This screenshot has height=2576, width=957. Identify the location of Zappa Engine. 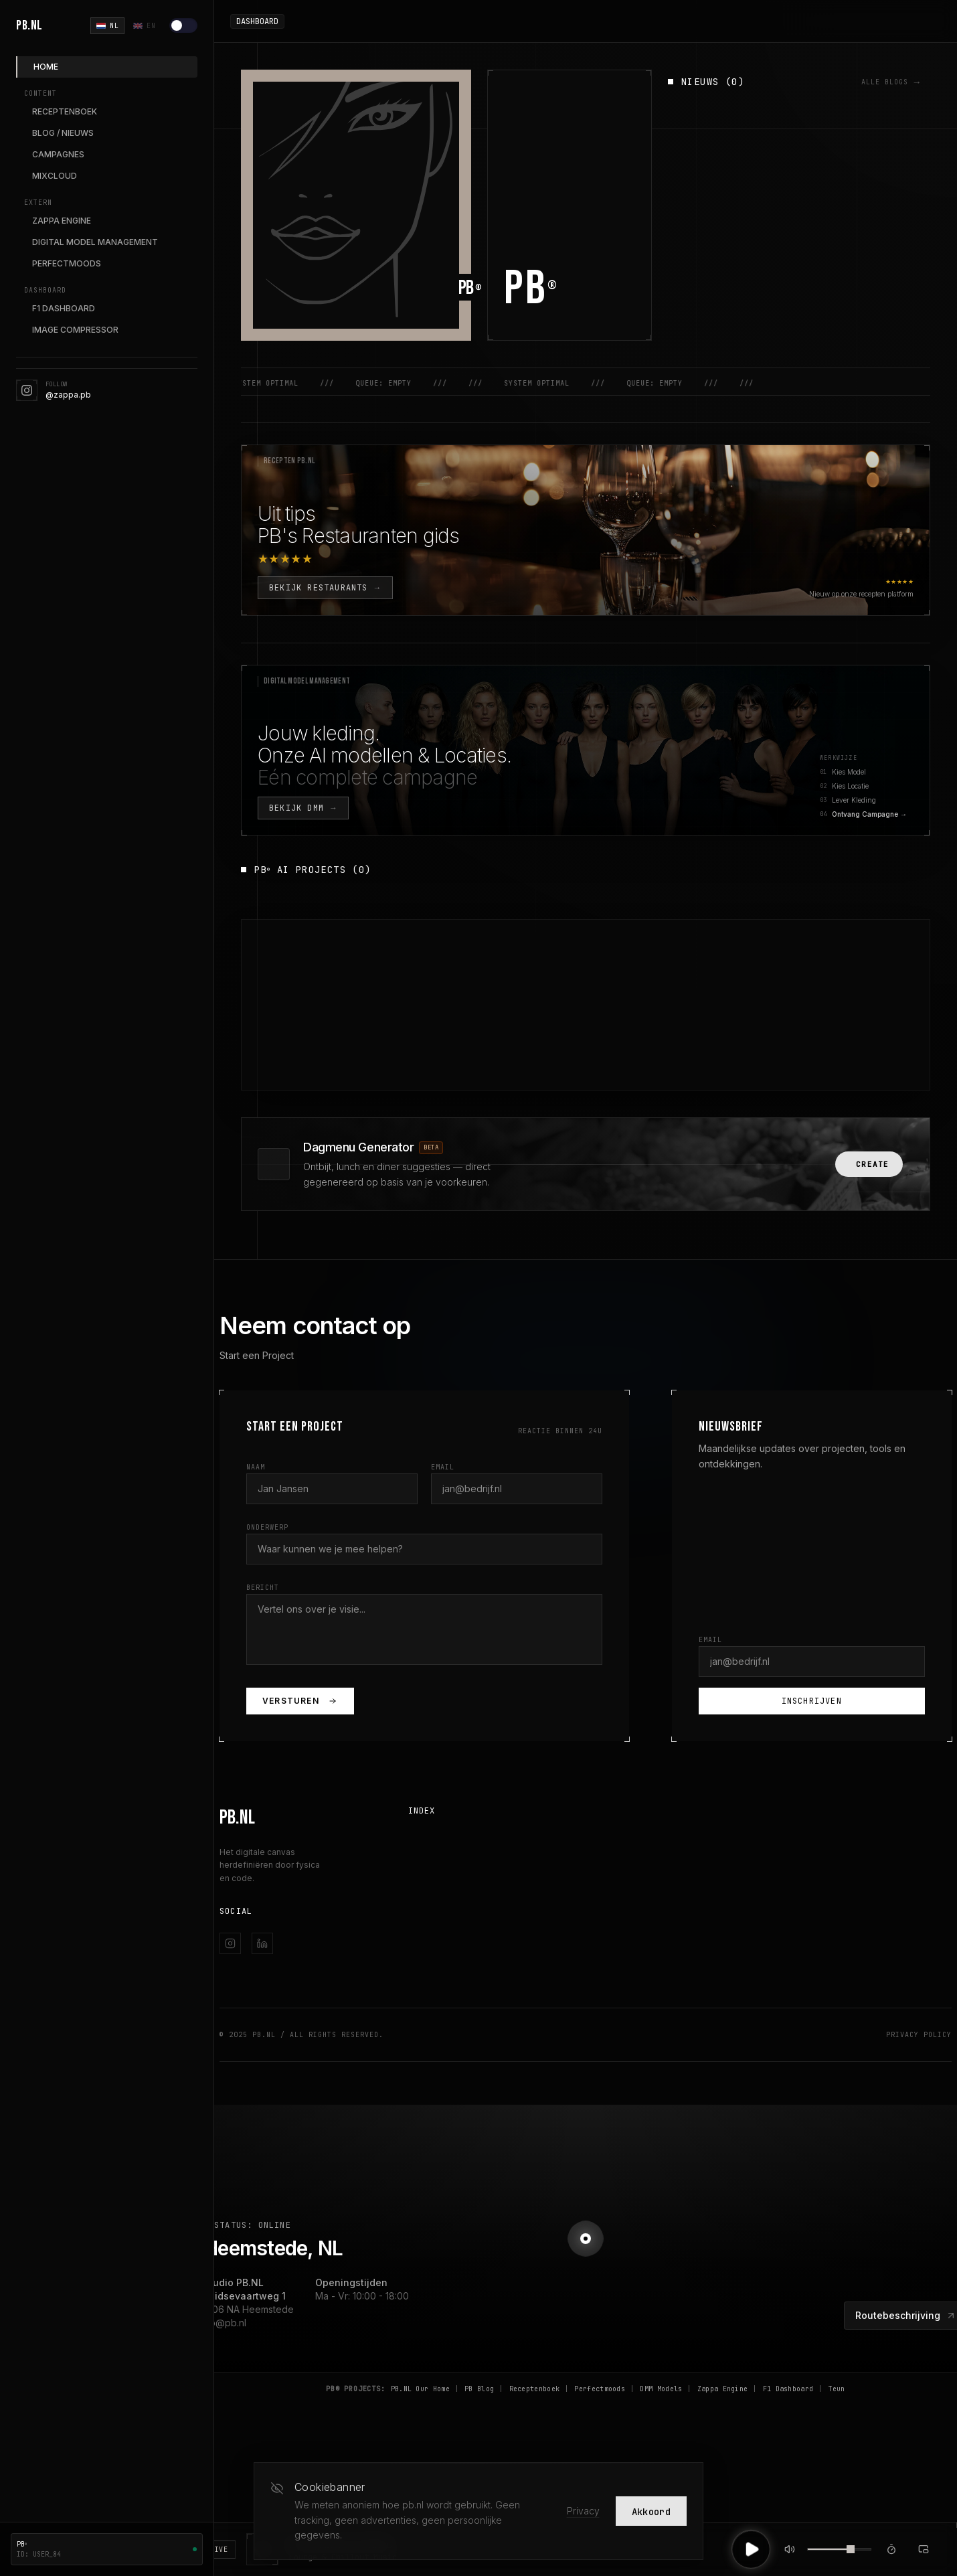
(722, 2389).